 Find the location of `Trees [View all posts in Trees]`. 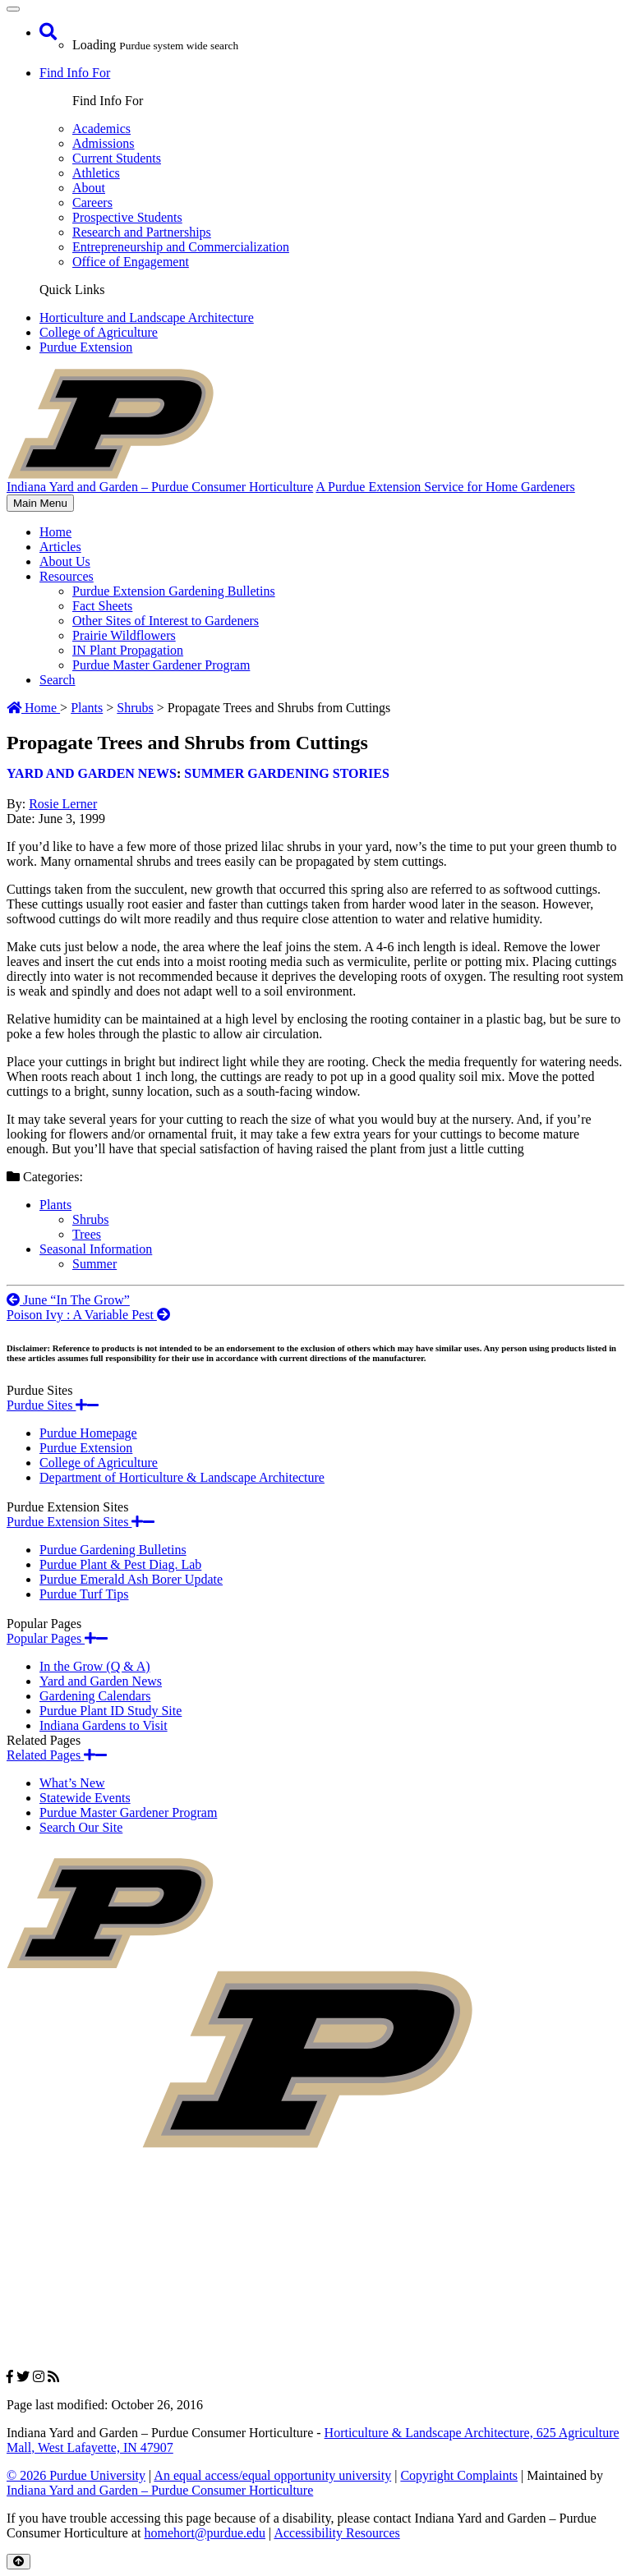

Trees [View all posts in Trees] is located at coordinates (86, 1234).